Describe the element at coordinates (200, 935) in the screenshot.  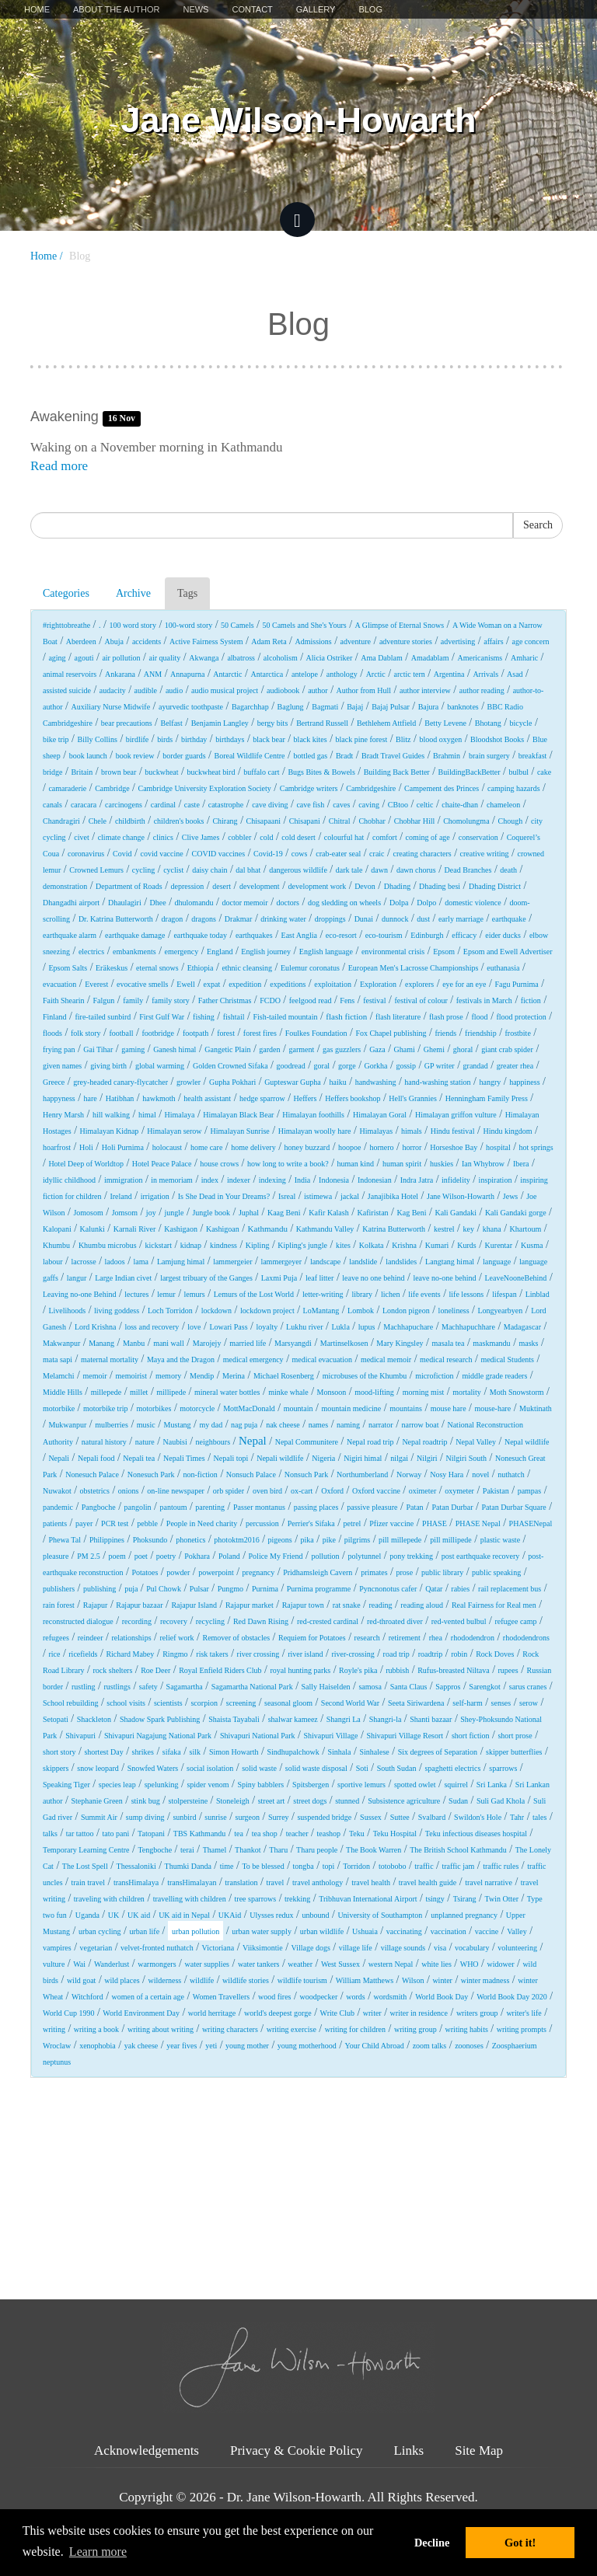
I see `earthquake today` at that location.